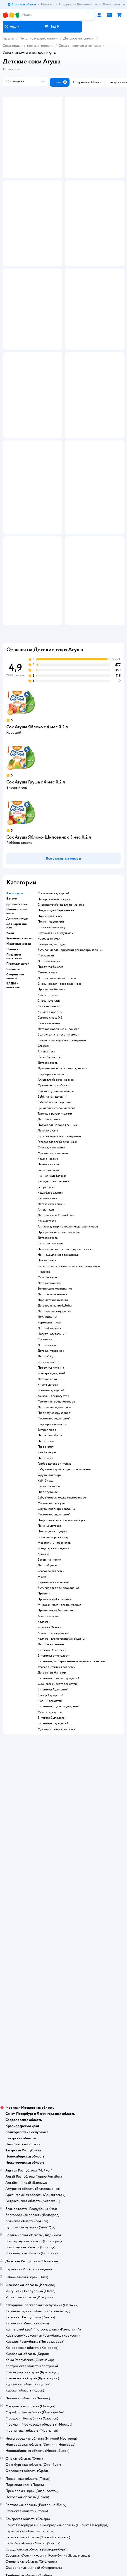 This screenshot has width=127, height=2576. Describe the element at coordinates (64, 2138) in the screenshot. I see `Товары для собак` at that location.